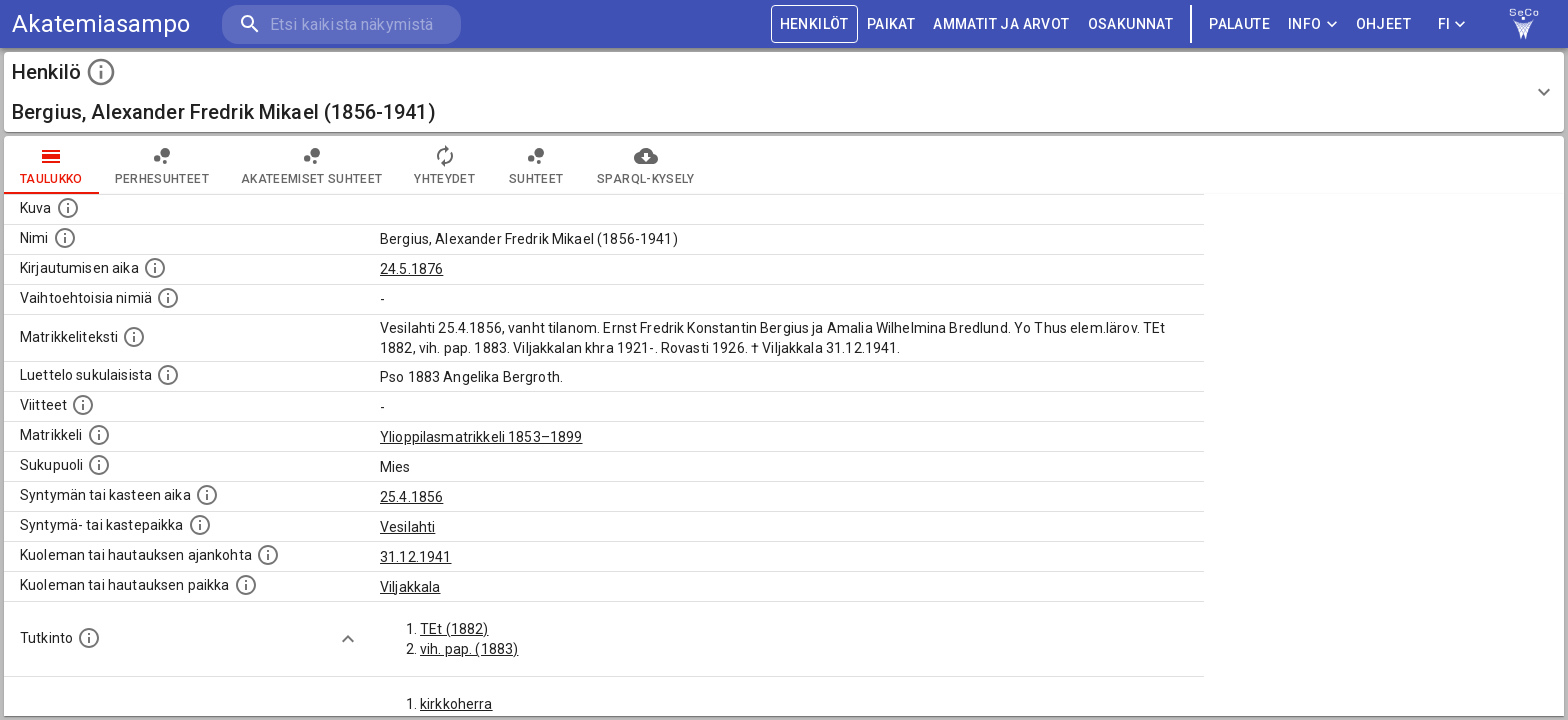 The image size is (1568, 720). I want to click on ohjeet, so click(1383, 24).